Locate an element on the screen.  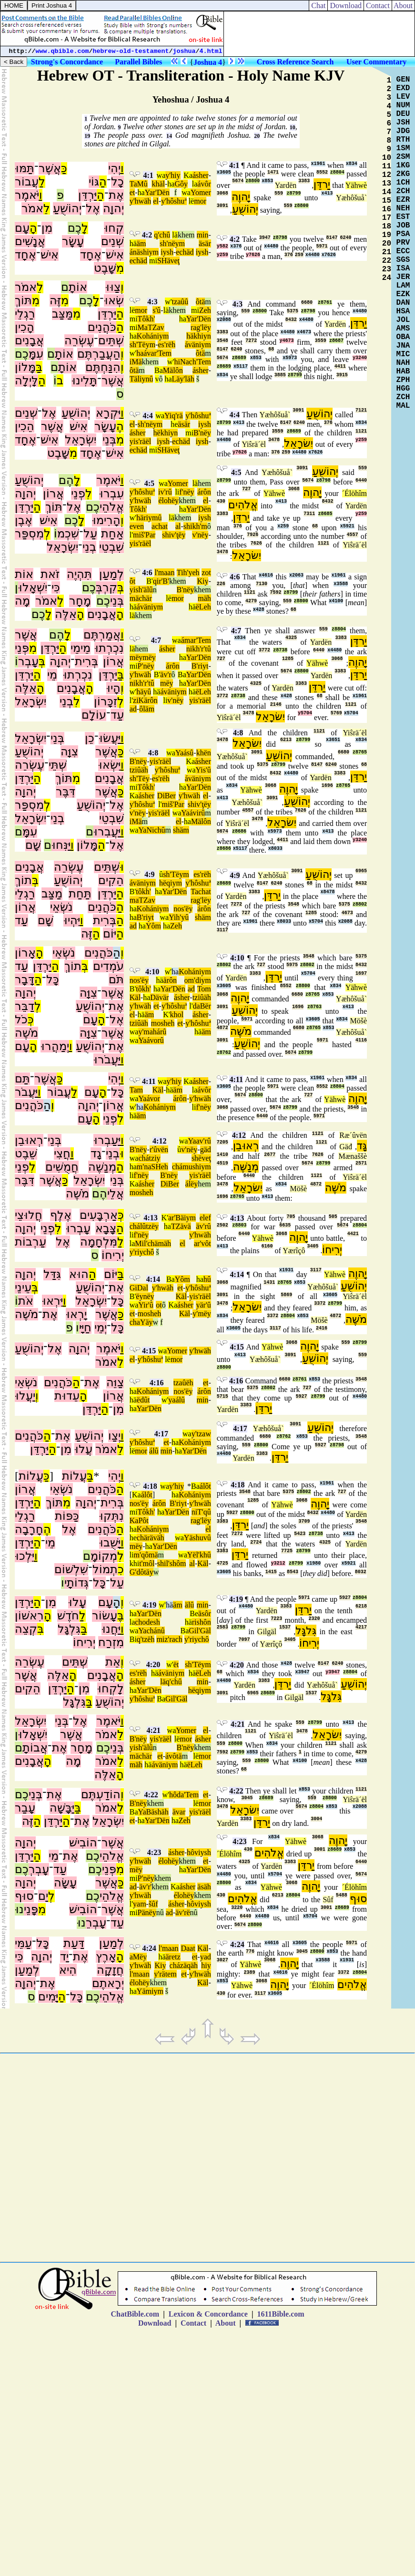
x8478 is located at coordinates (328, 892).